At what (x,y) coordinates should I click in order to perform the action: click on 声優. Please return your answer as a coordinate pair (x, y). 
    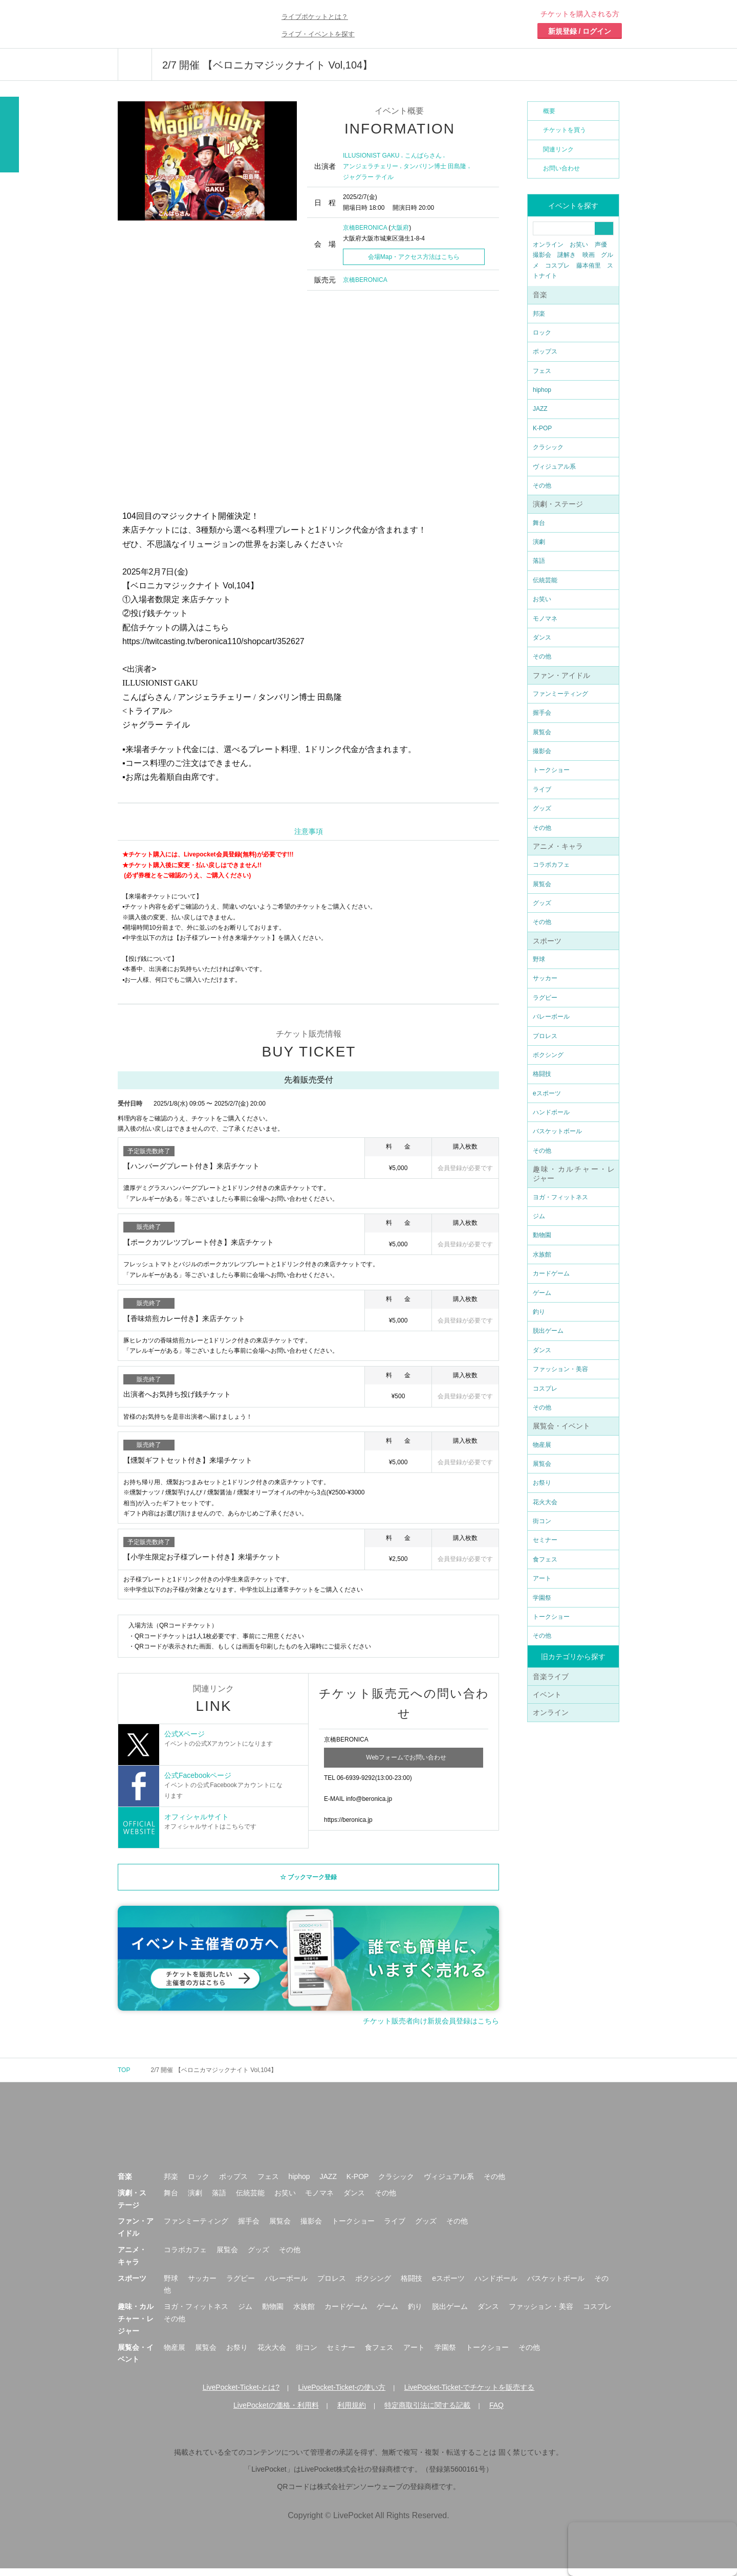
    Looking at the image, I should click on (601, 244).